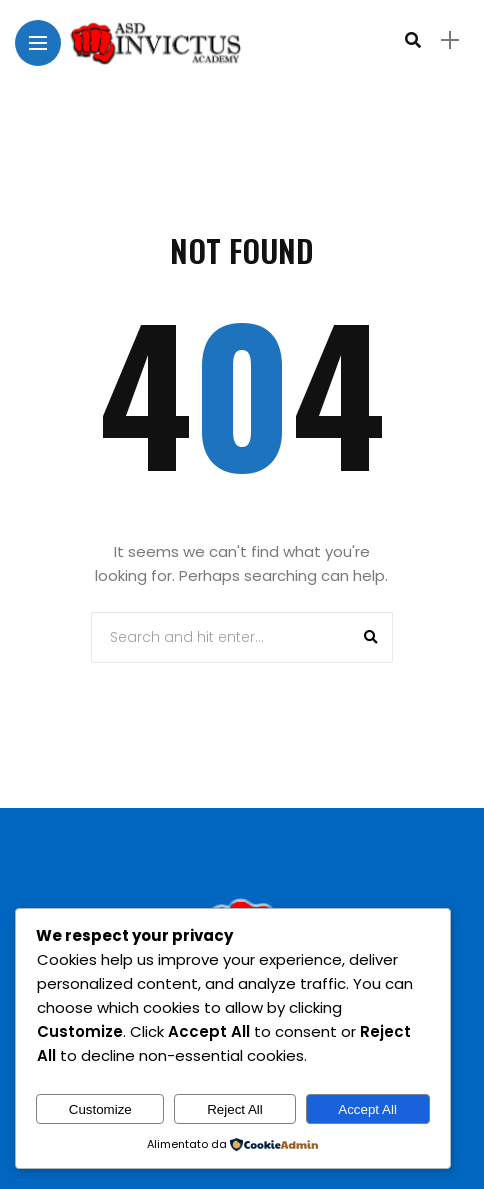 This screenshot has height=1189, width=484. I want to click on Reject All, so click(235, 1109).